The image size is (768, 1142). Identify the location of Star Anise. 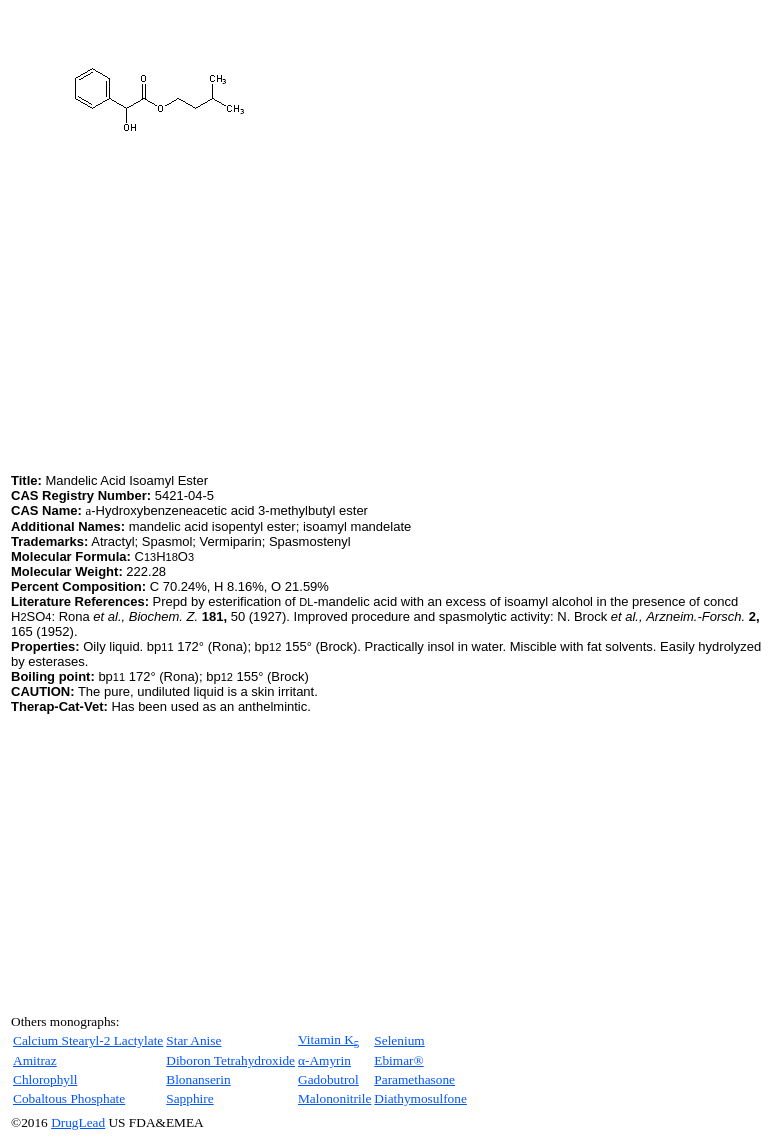
(193, 1040).